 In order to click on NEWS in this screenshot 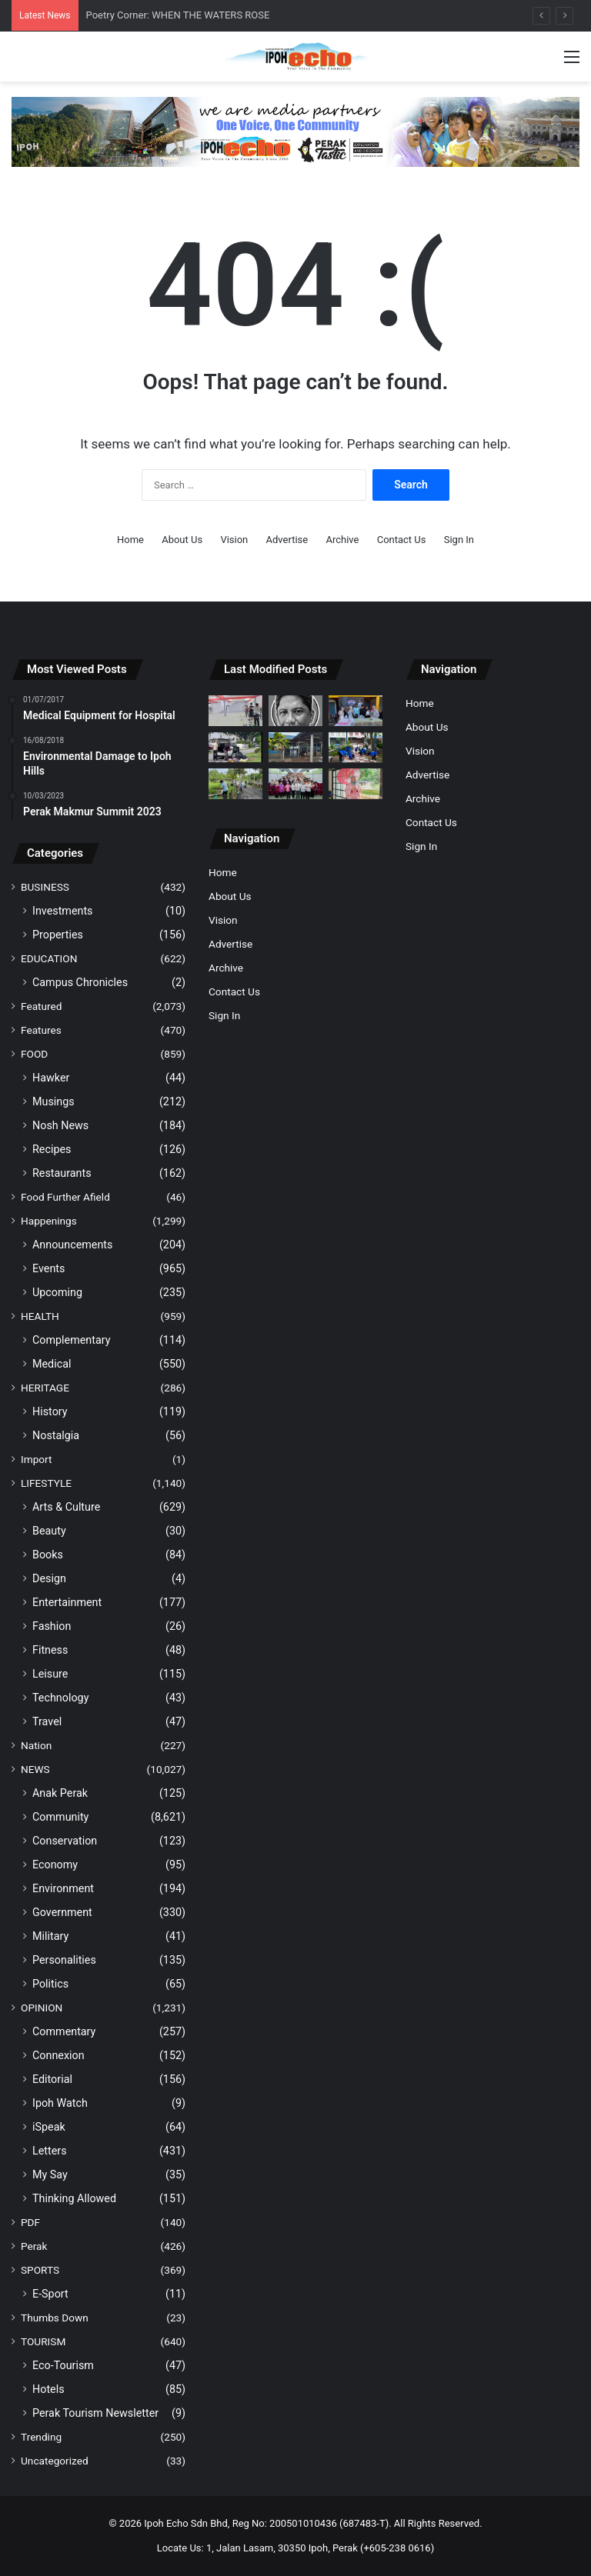, I will do `click(35, 1769)`.